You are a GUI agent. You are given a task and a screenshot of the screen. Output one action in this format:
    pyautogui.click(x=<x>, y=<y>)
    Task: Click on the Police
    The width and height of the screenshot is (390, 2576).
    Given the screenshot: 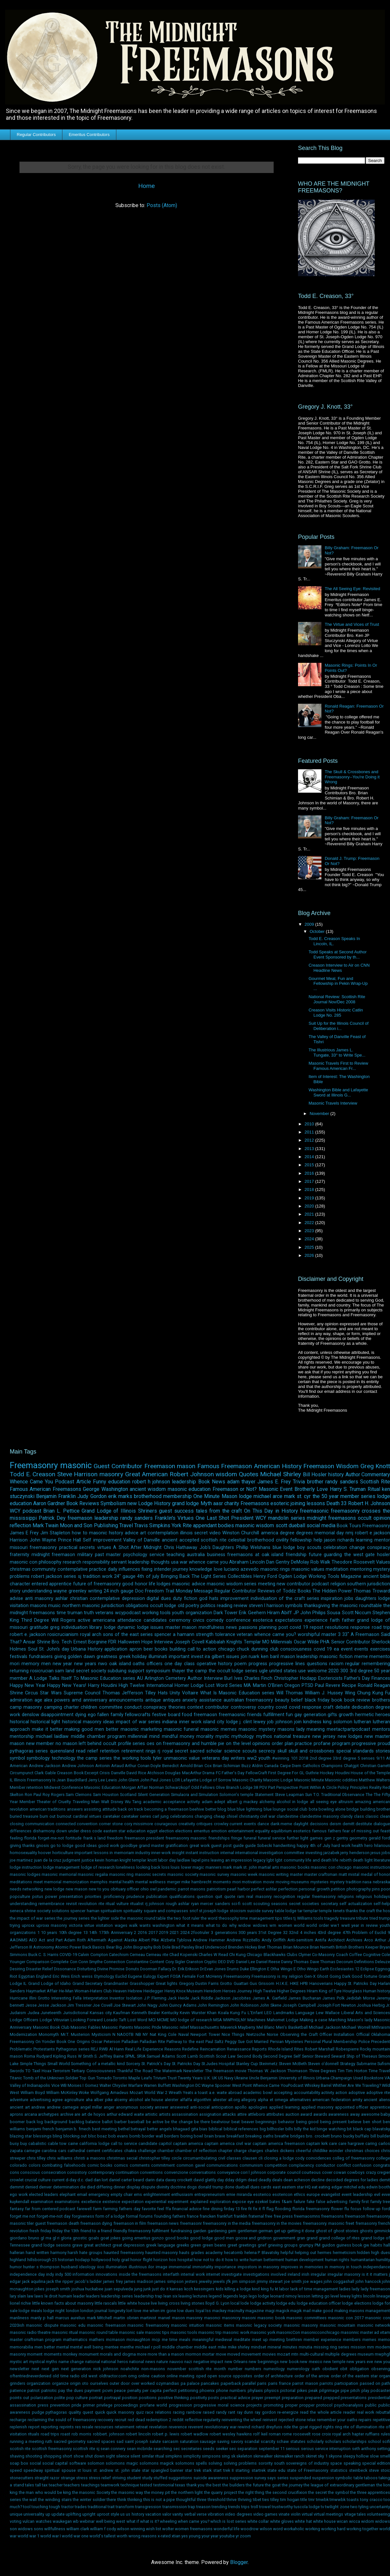 What is the action you would take?
    pyautogui.click(x=364, y=2041)
    